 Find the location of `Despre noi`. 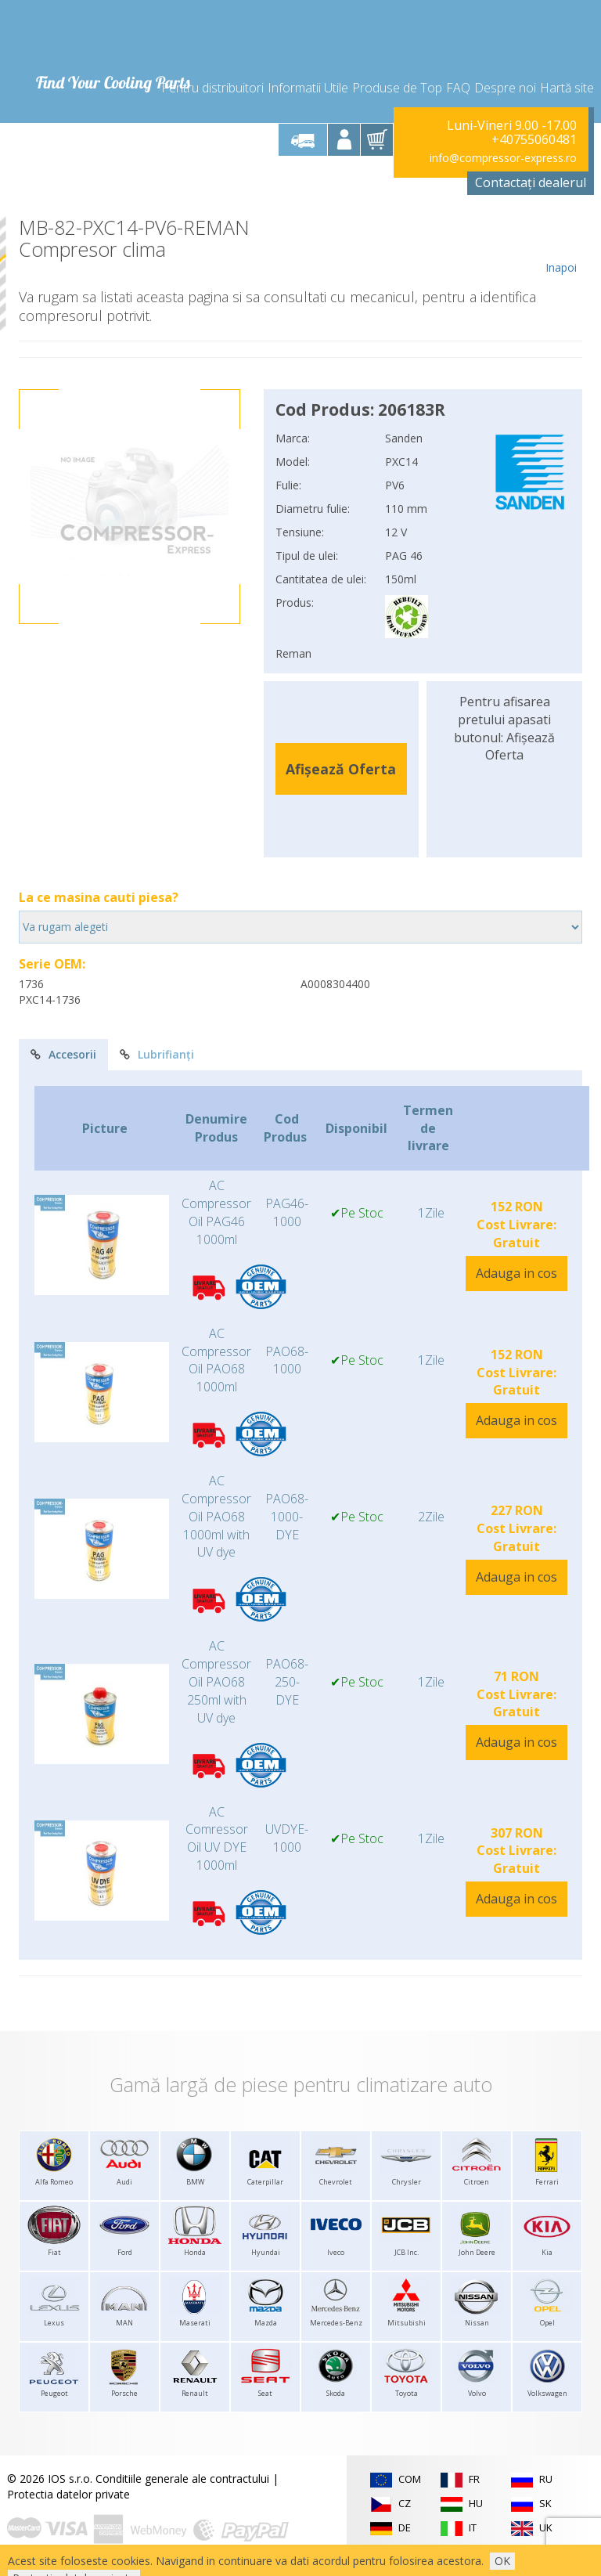

Despre noi is located at coordinates (505, 88).